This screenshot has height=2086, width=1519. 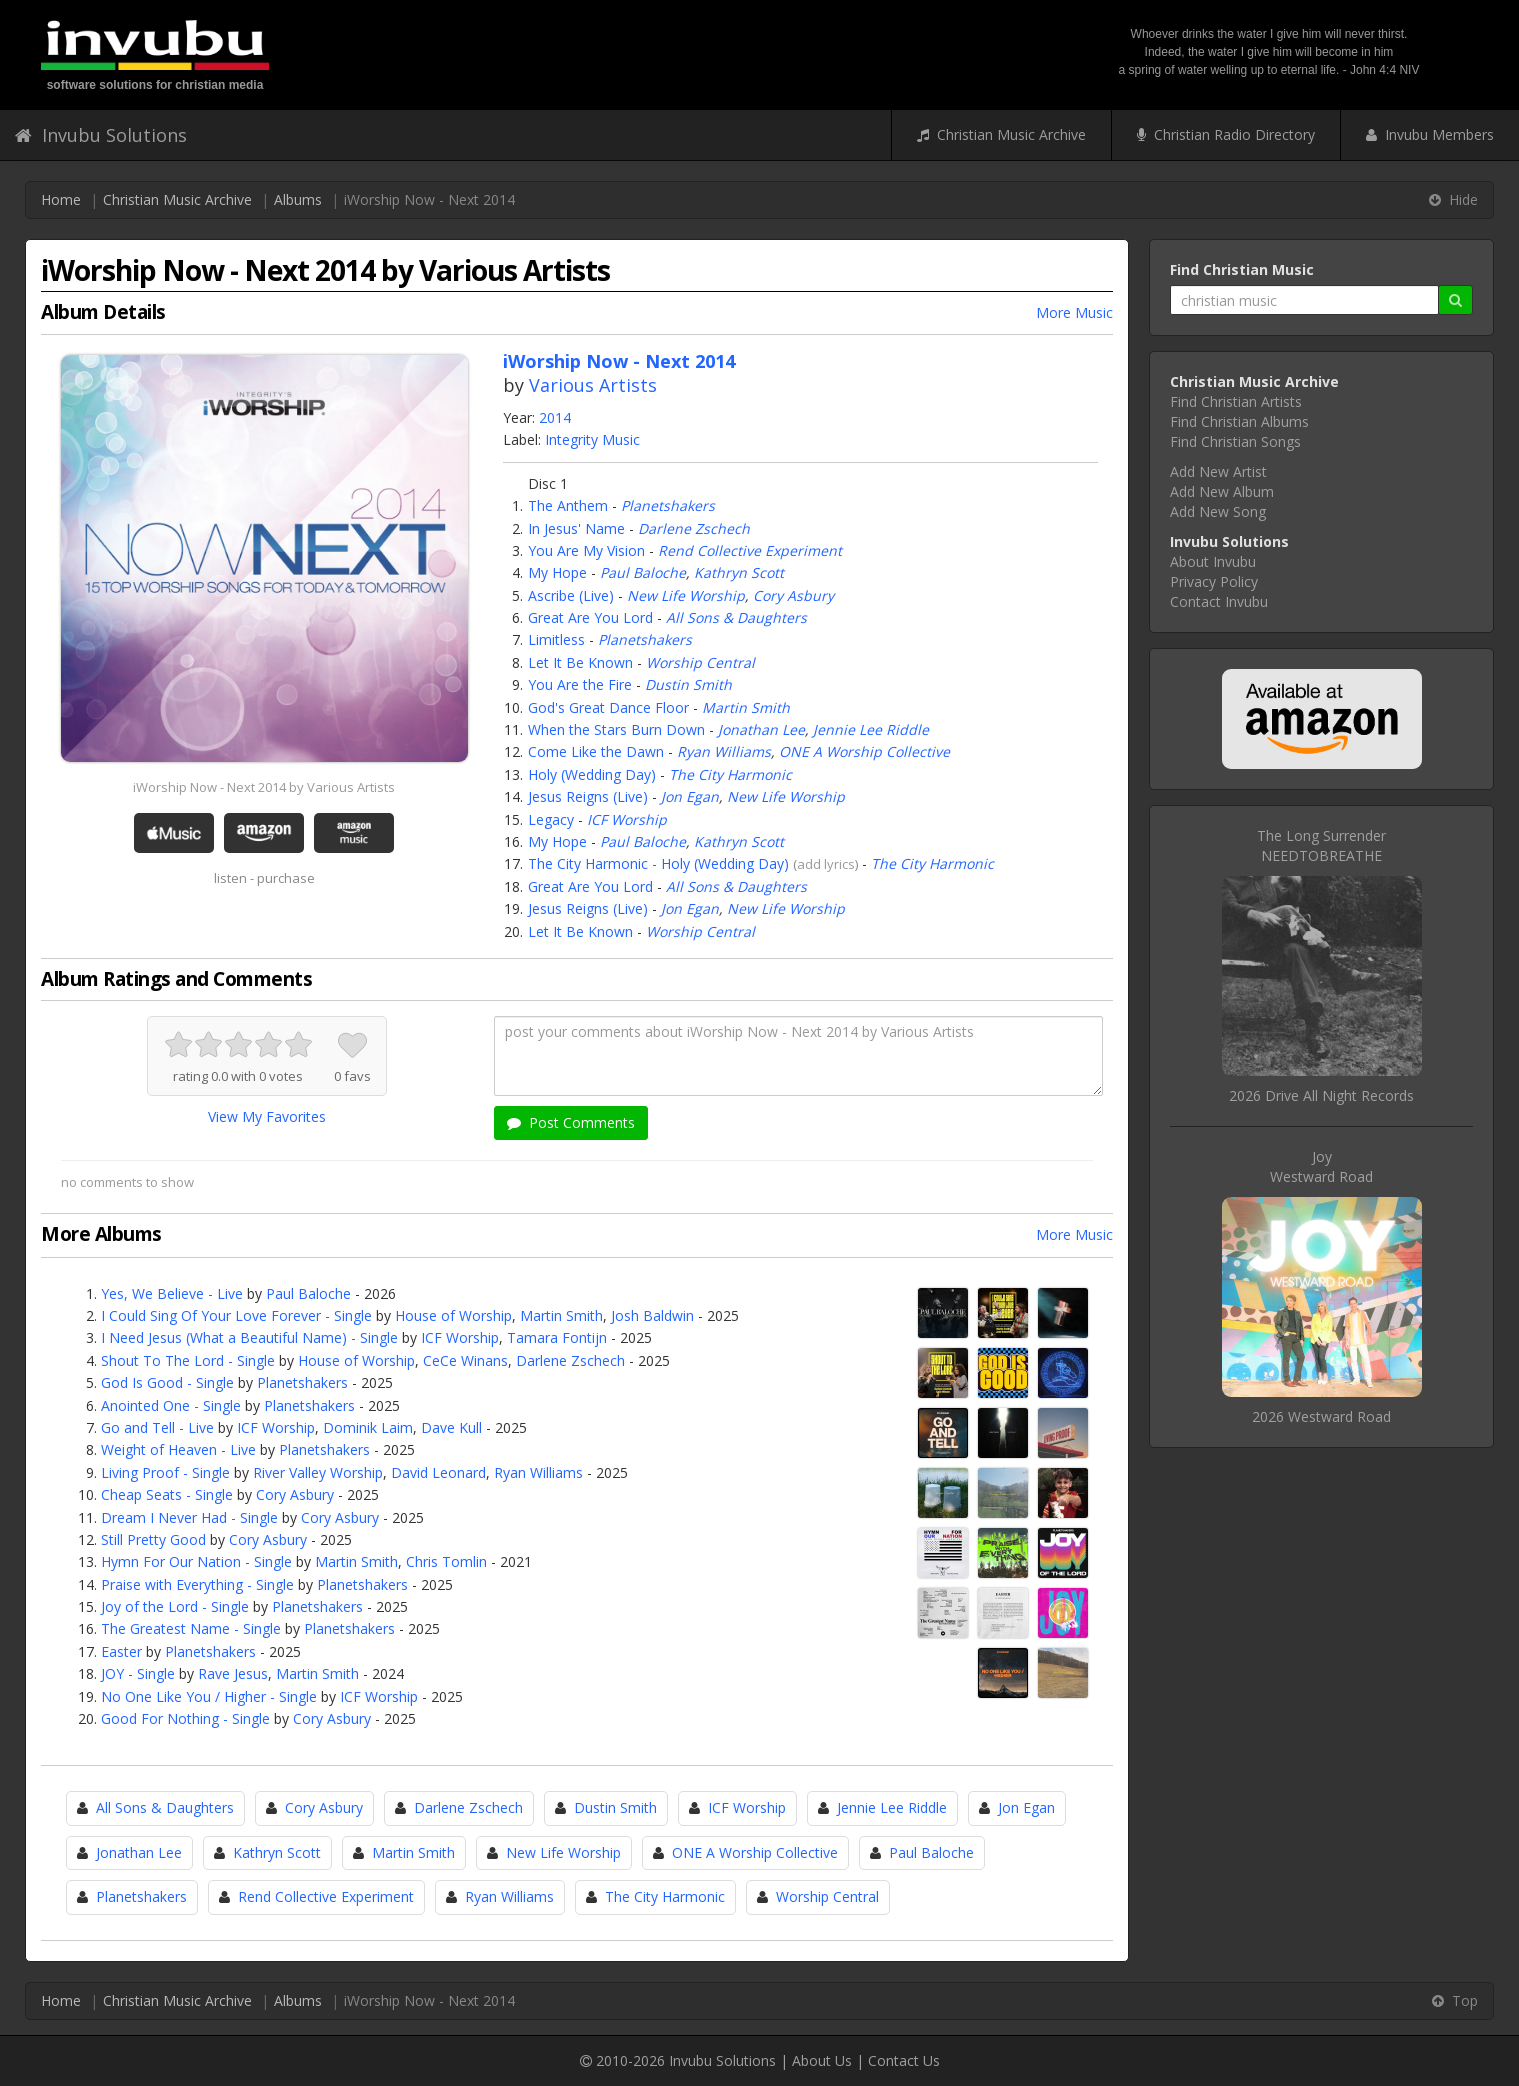 What do you see at coordinates (904, 2060) in the screenshot?
I see `Contact Us` at bounding box center [904, 2060].